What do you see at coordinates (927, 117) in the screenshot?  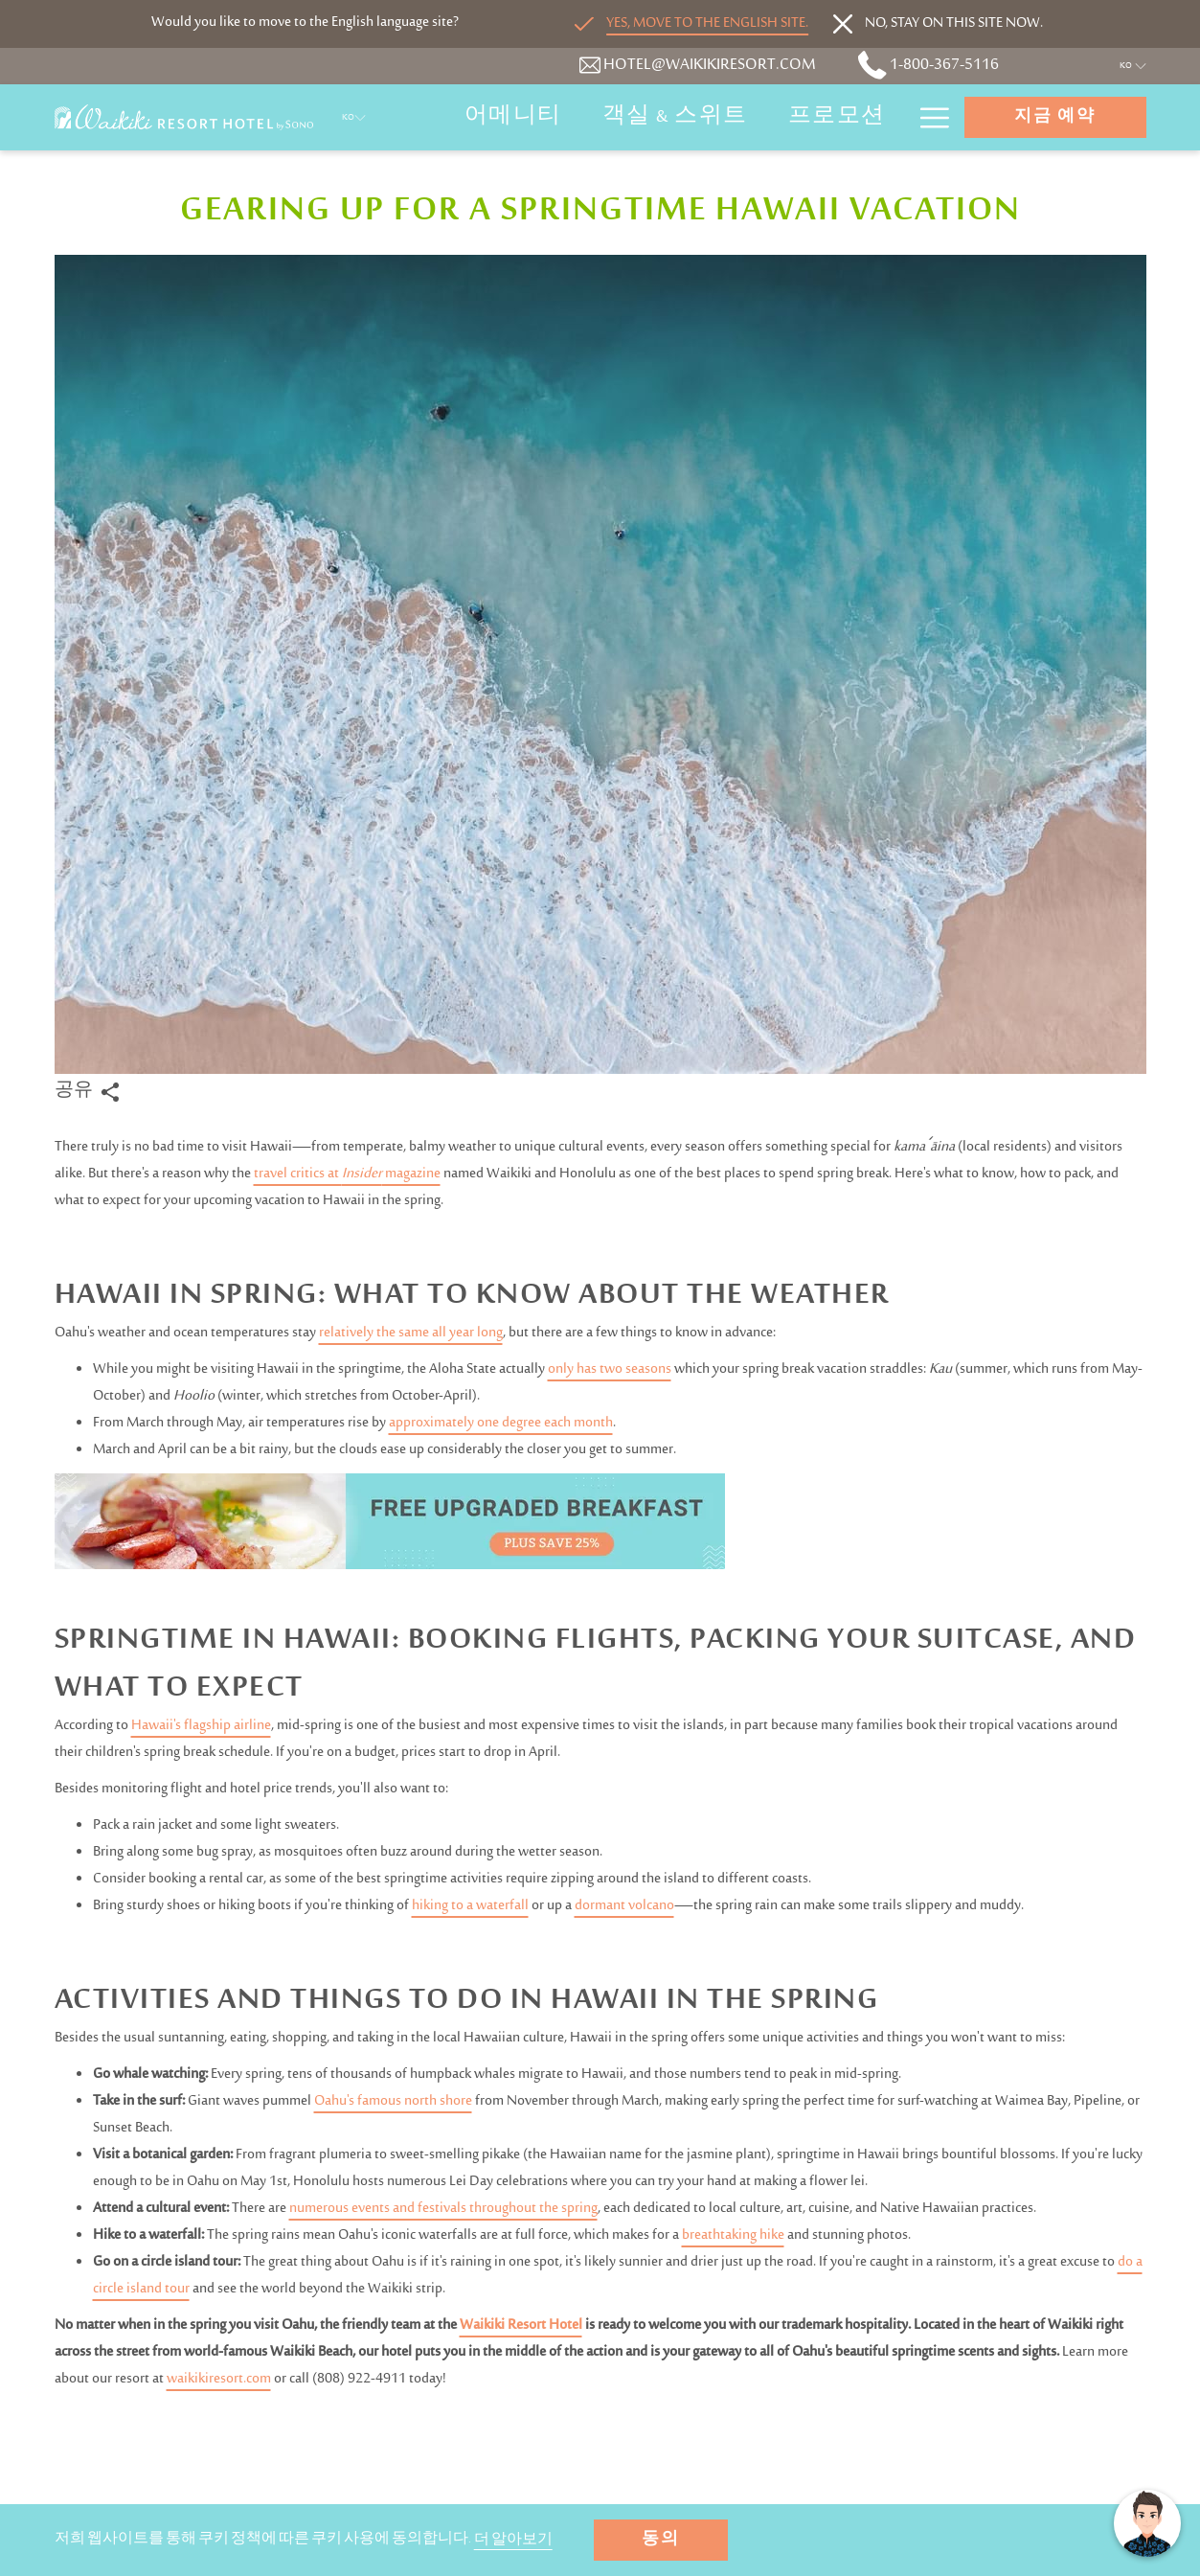 I see `[Hamburger Menu]` at bounding box center [927, 117].